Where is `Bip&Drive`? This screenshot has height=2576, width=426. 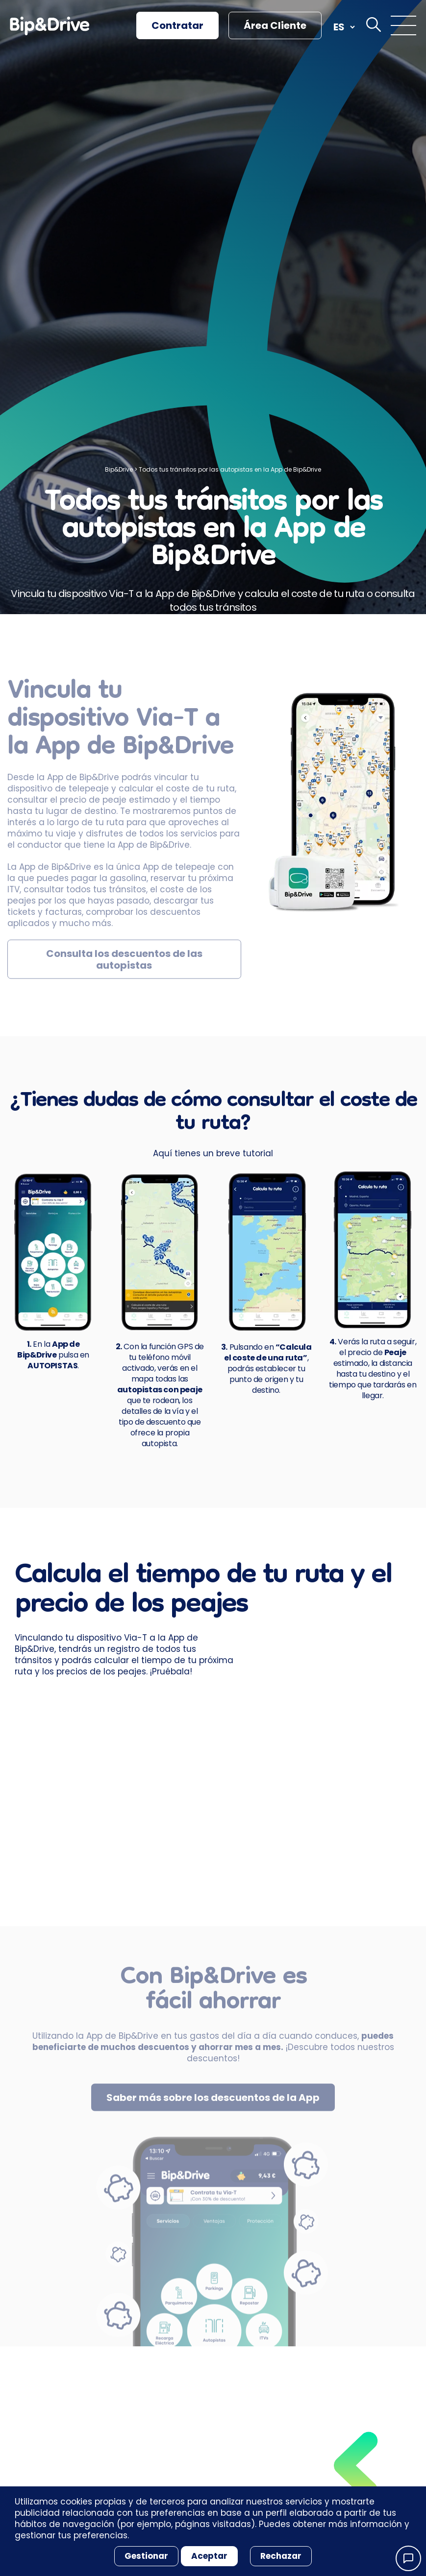
Bip&Drive is located at coordinates (119, 469).